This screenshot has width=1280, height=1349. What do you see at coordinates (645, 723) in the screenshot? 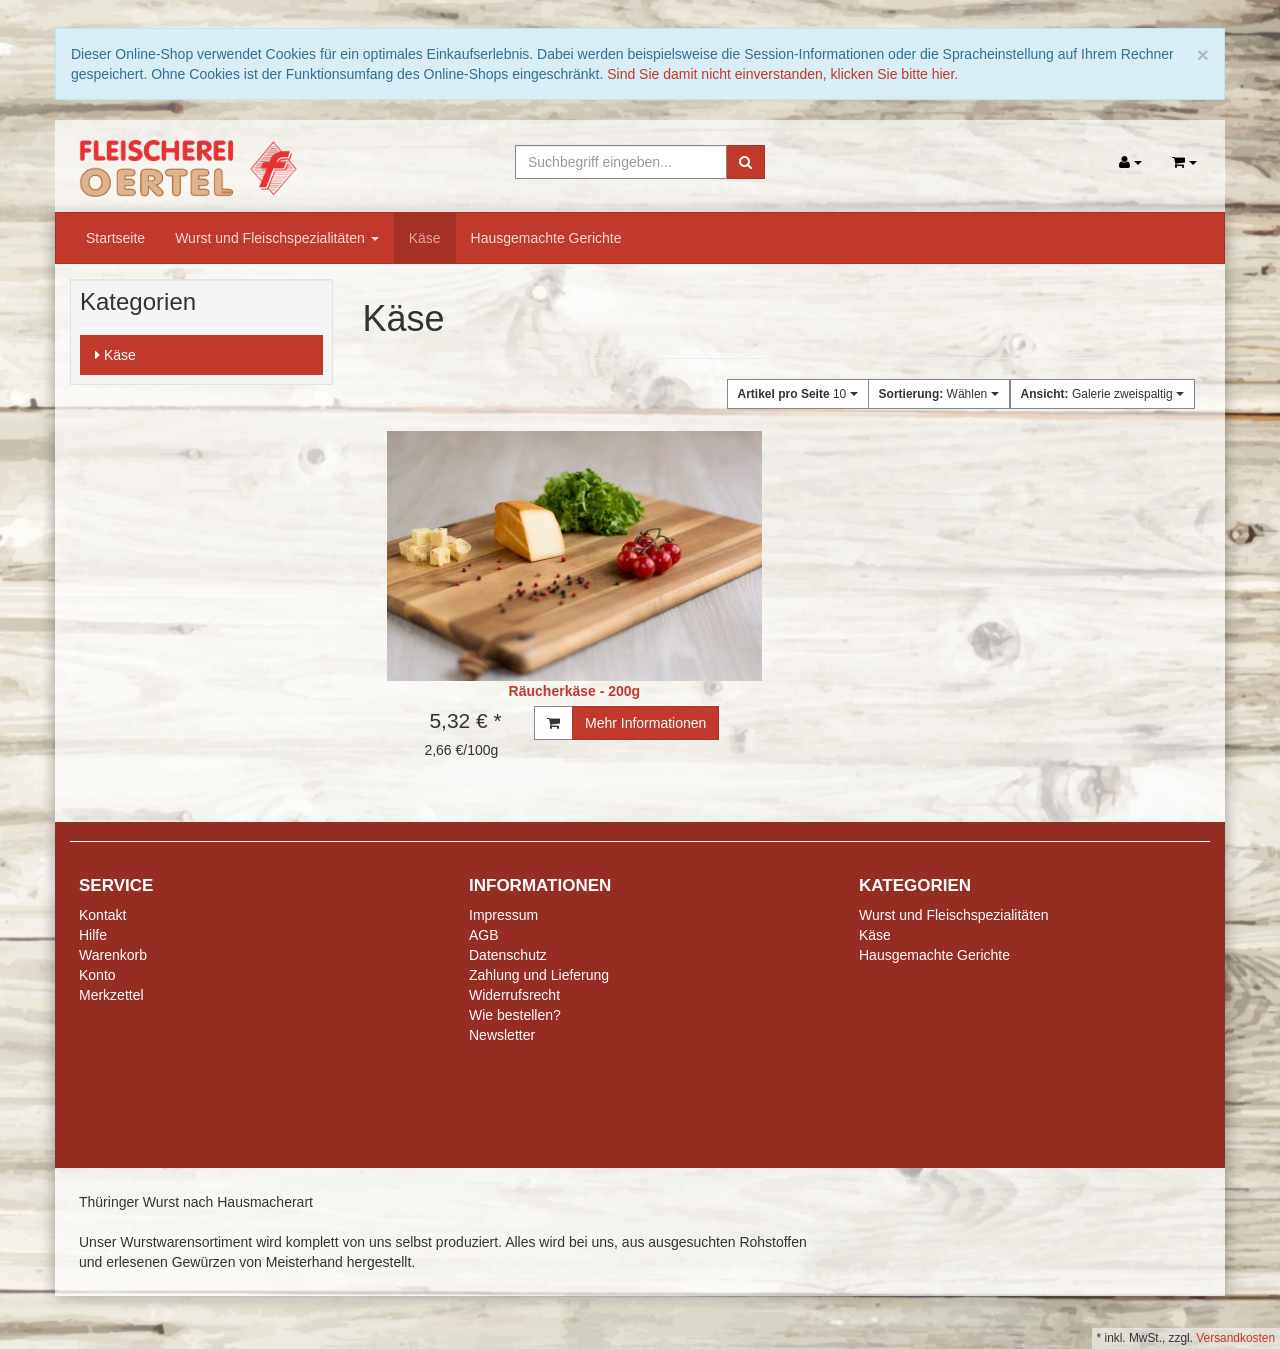
I see `Mehr Informationen` at bounding box center [645, 723].